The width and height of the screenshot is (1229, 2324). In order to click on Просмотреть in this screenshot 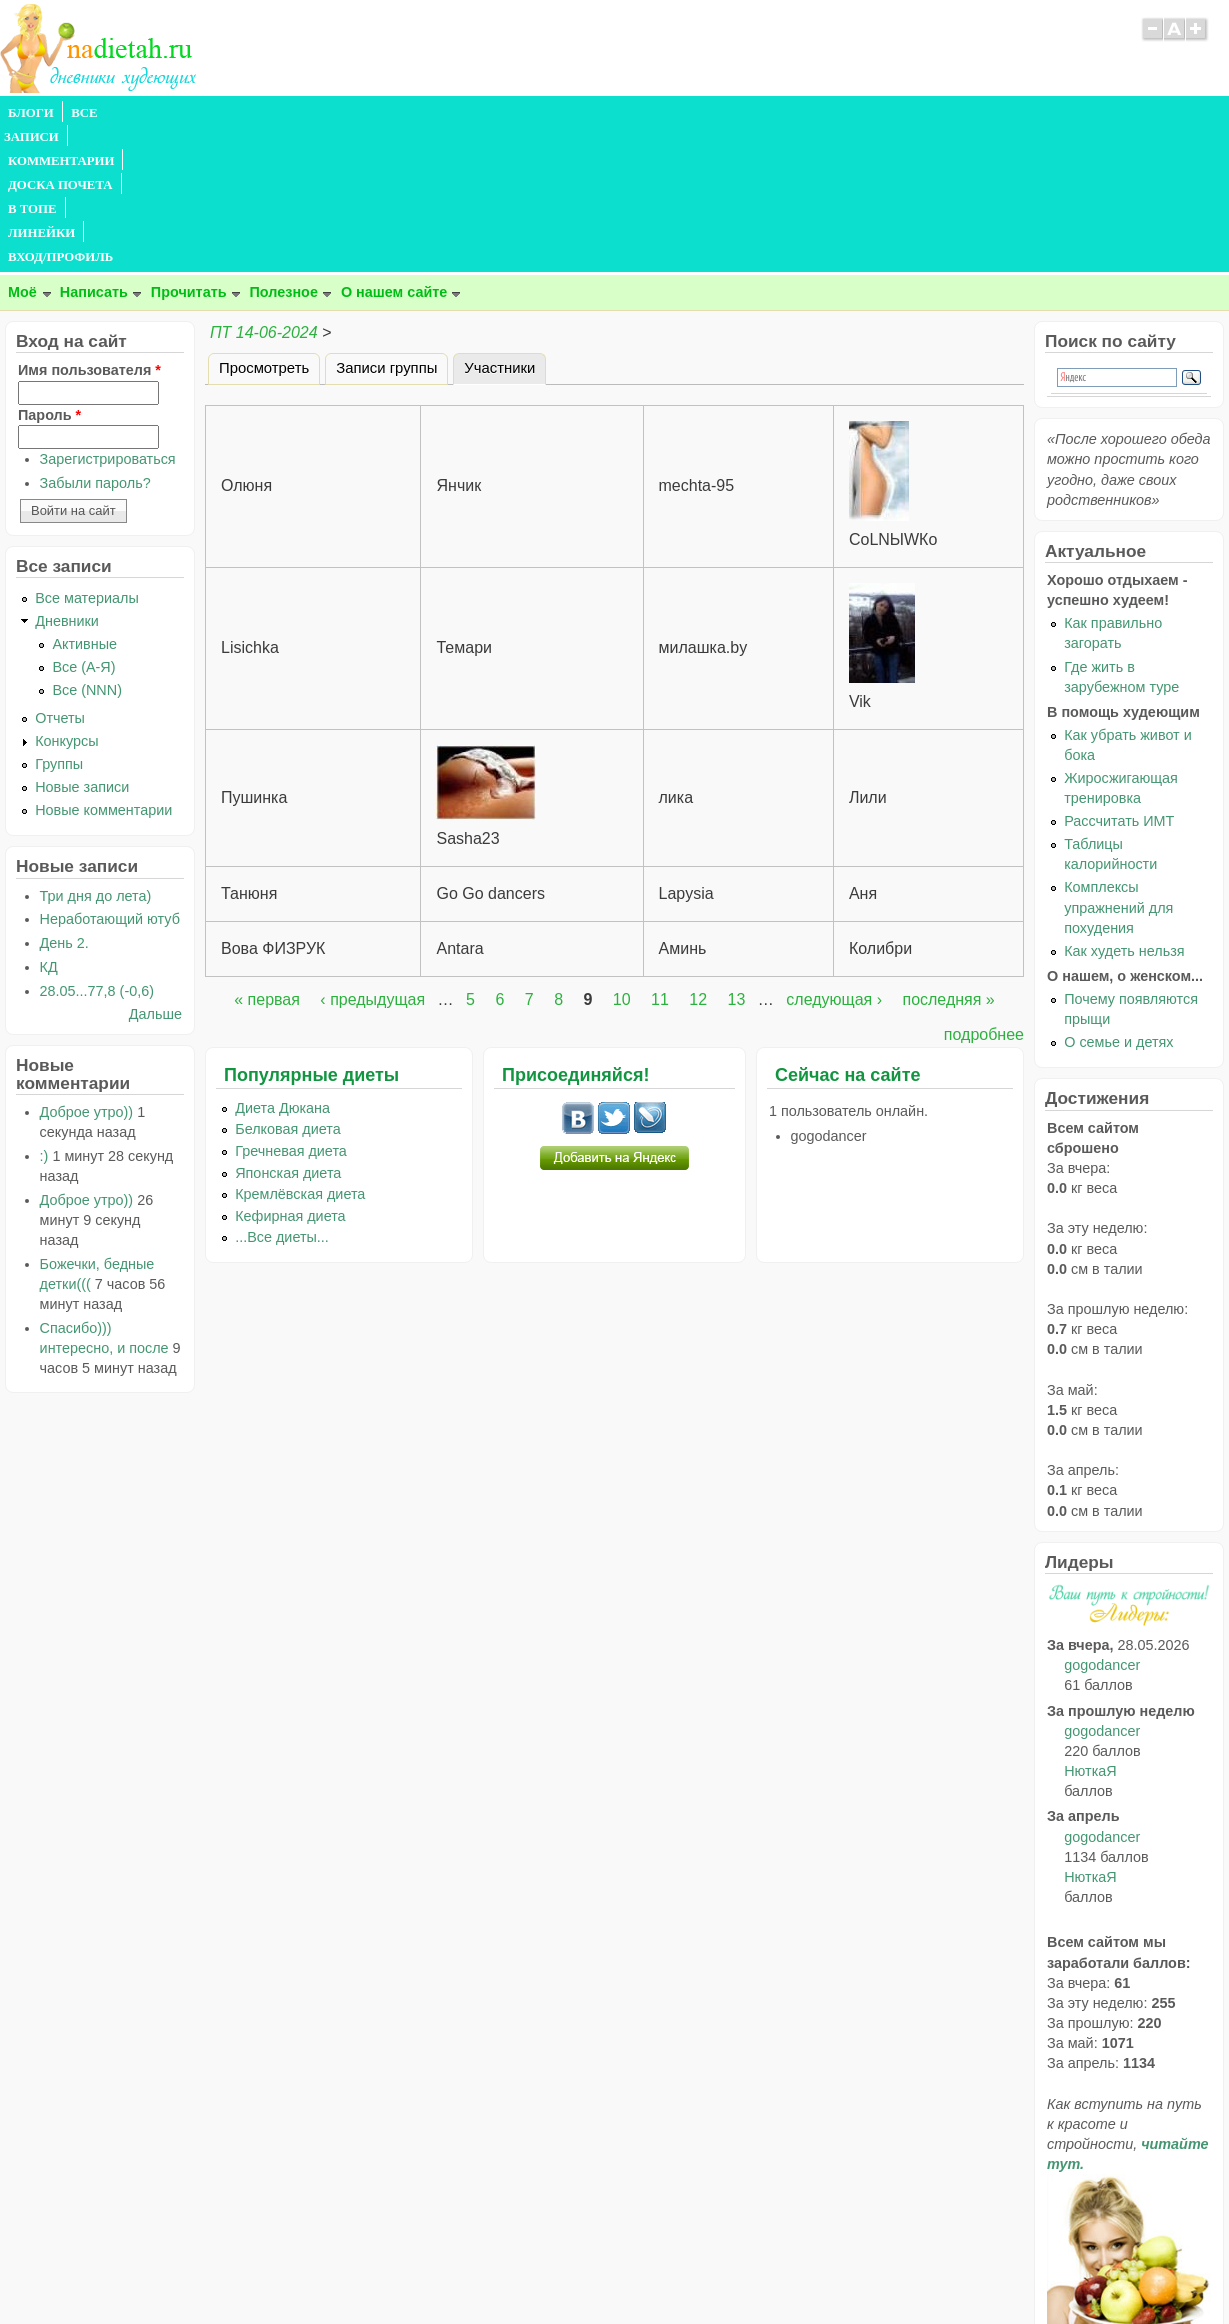, I will do `click(264, 224)`.